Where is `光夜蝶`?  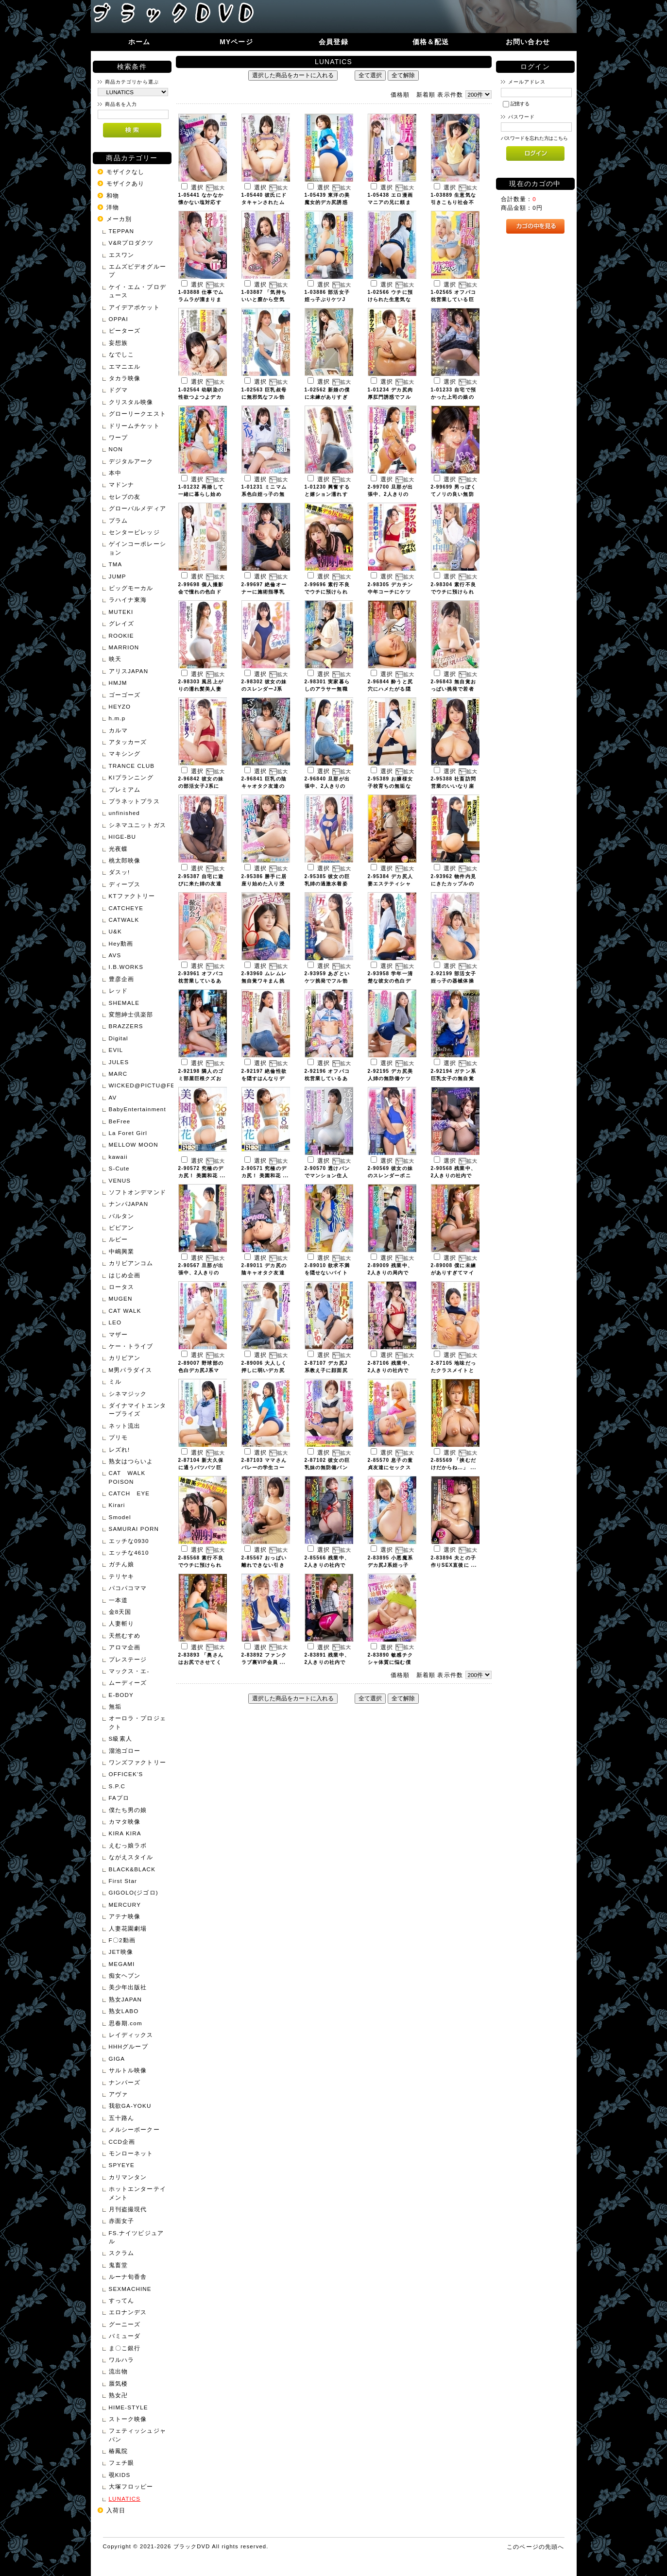
光夜蝶 is located at coordinates (118, 849).